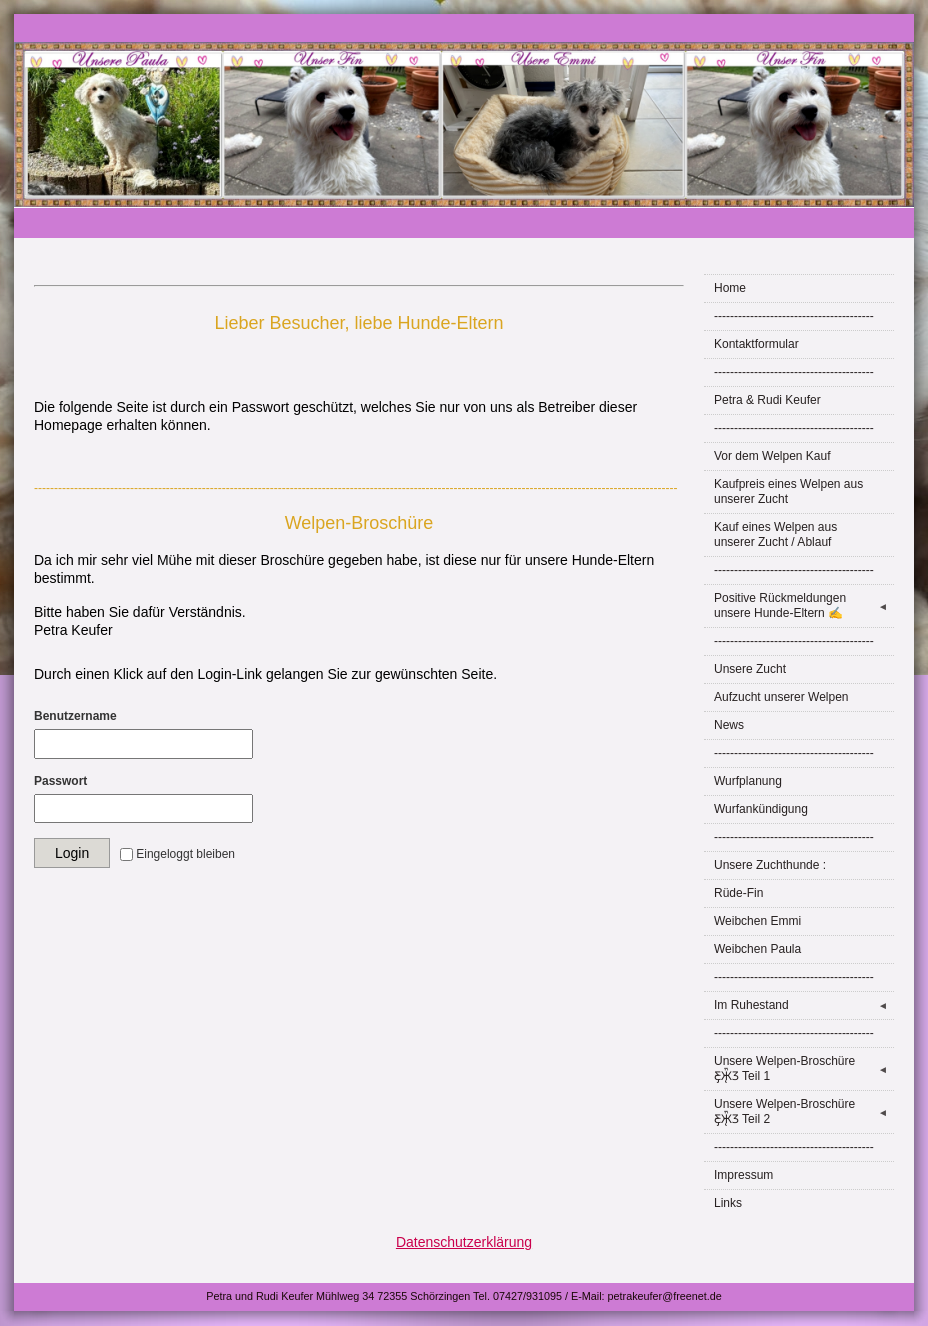  Describe the element at coordinates (750, 669) in the screenshot. I see `Unsere Zucht` at that location.